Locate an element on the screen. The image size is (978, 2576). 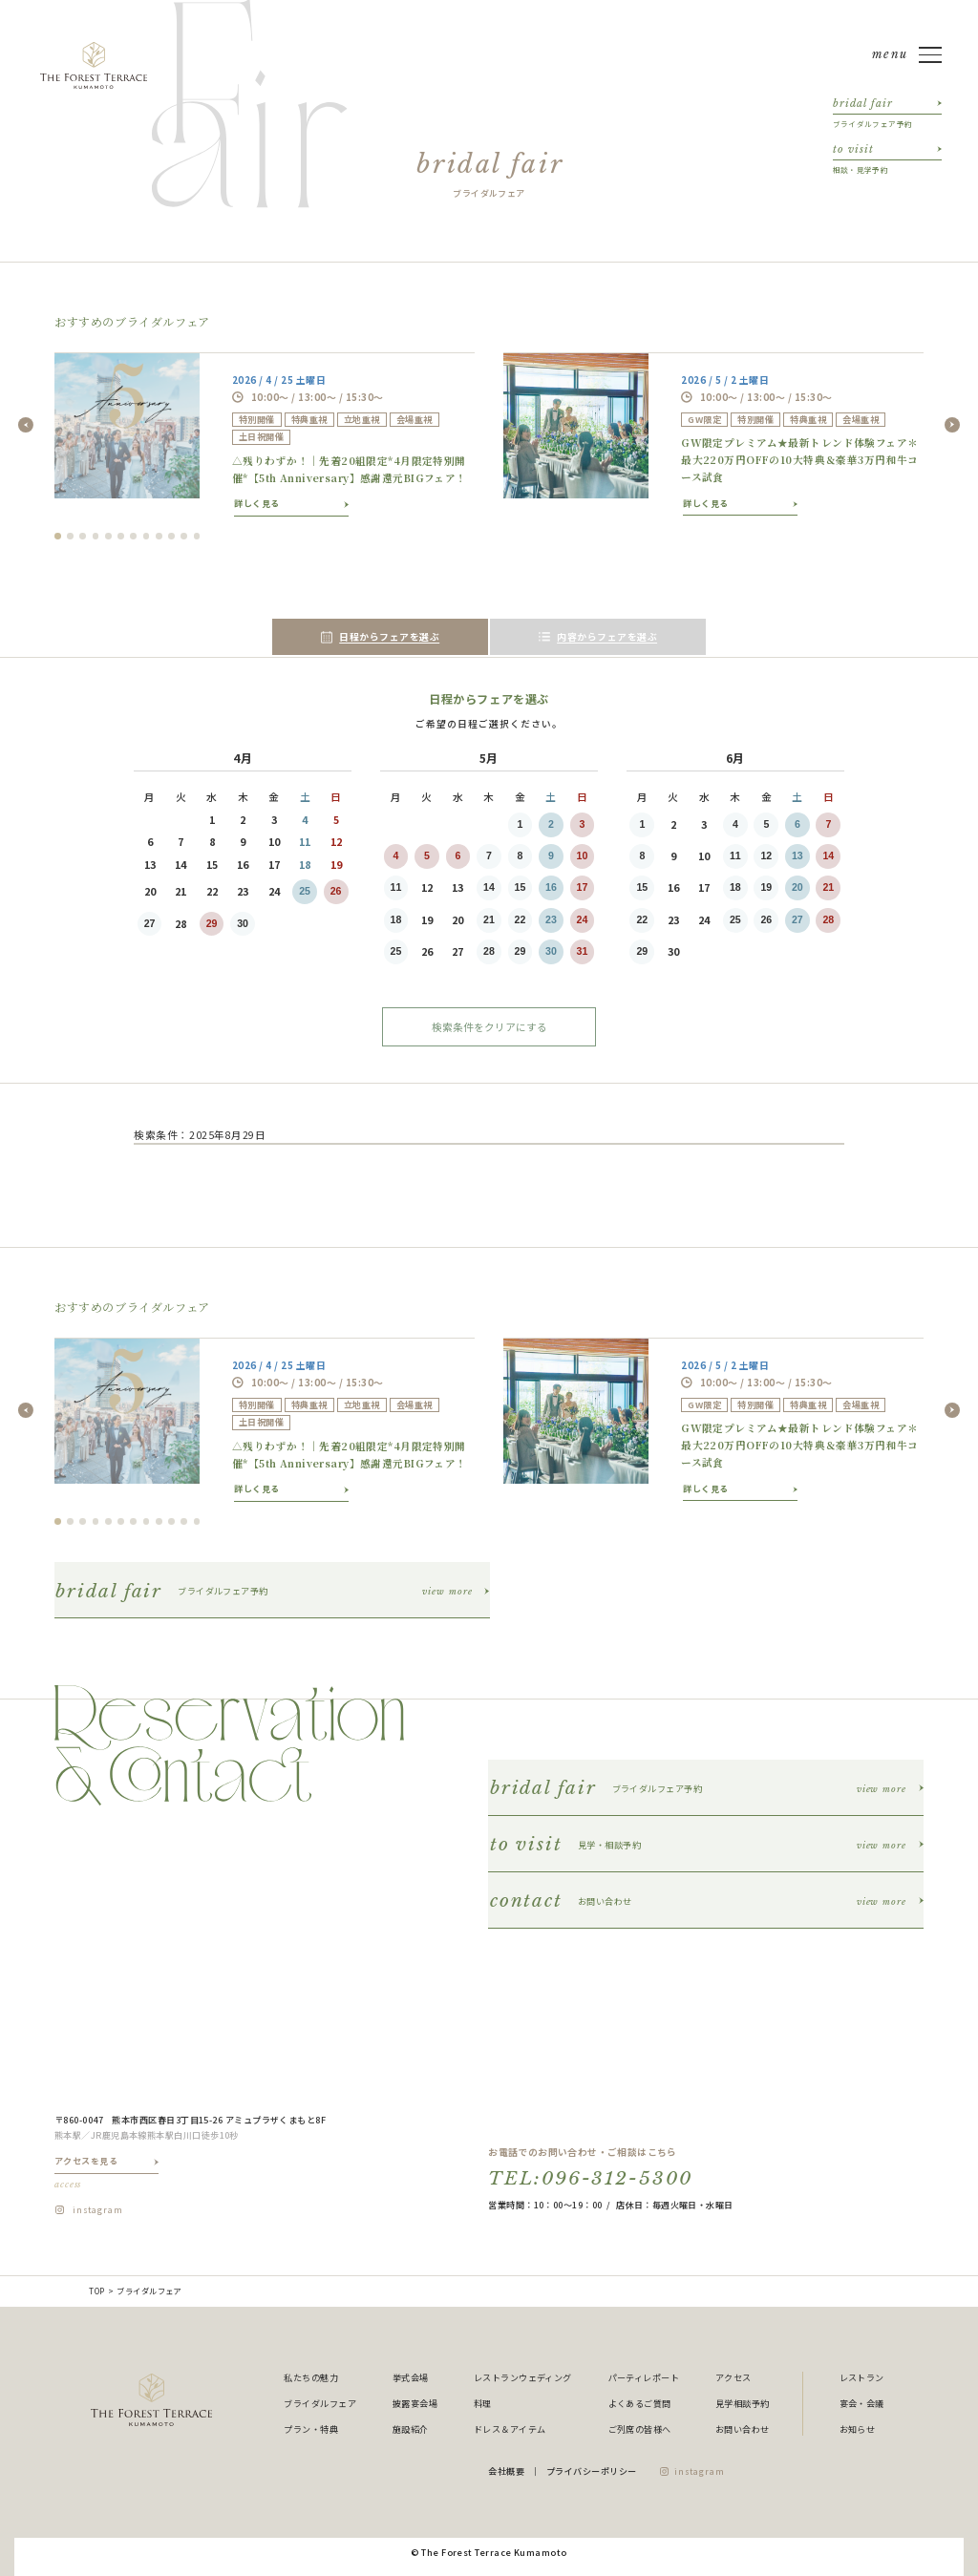
12 [tab] is located at coordinates (197, 536).